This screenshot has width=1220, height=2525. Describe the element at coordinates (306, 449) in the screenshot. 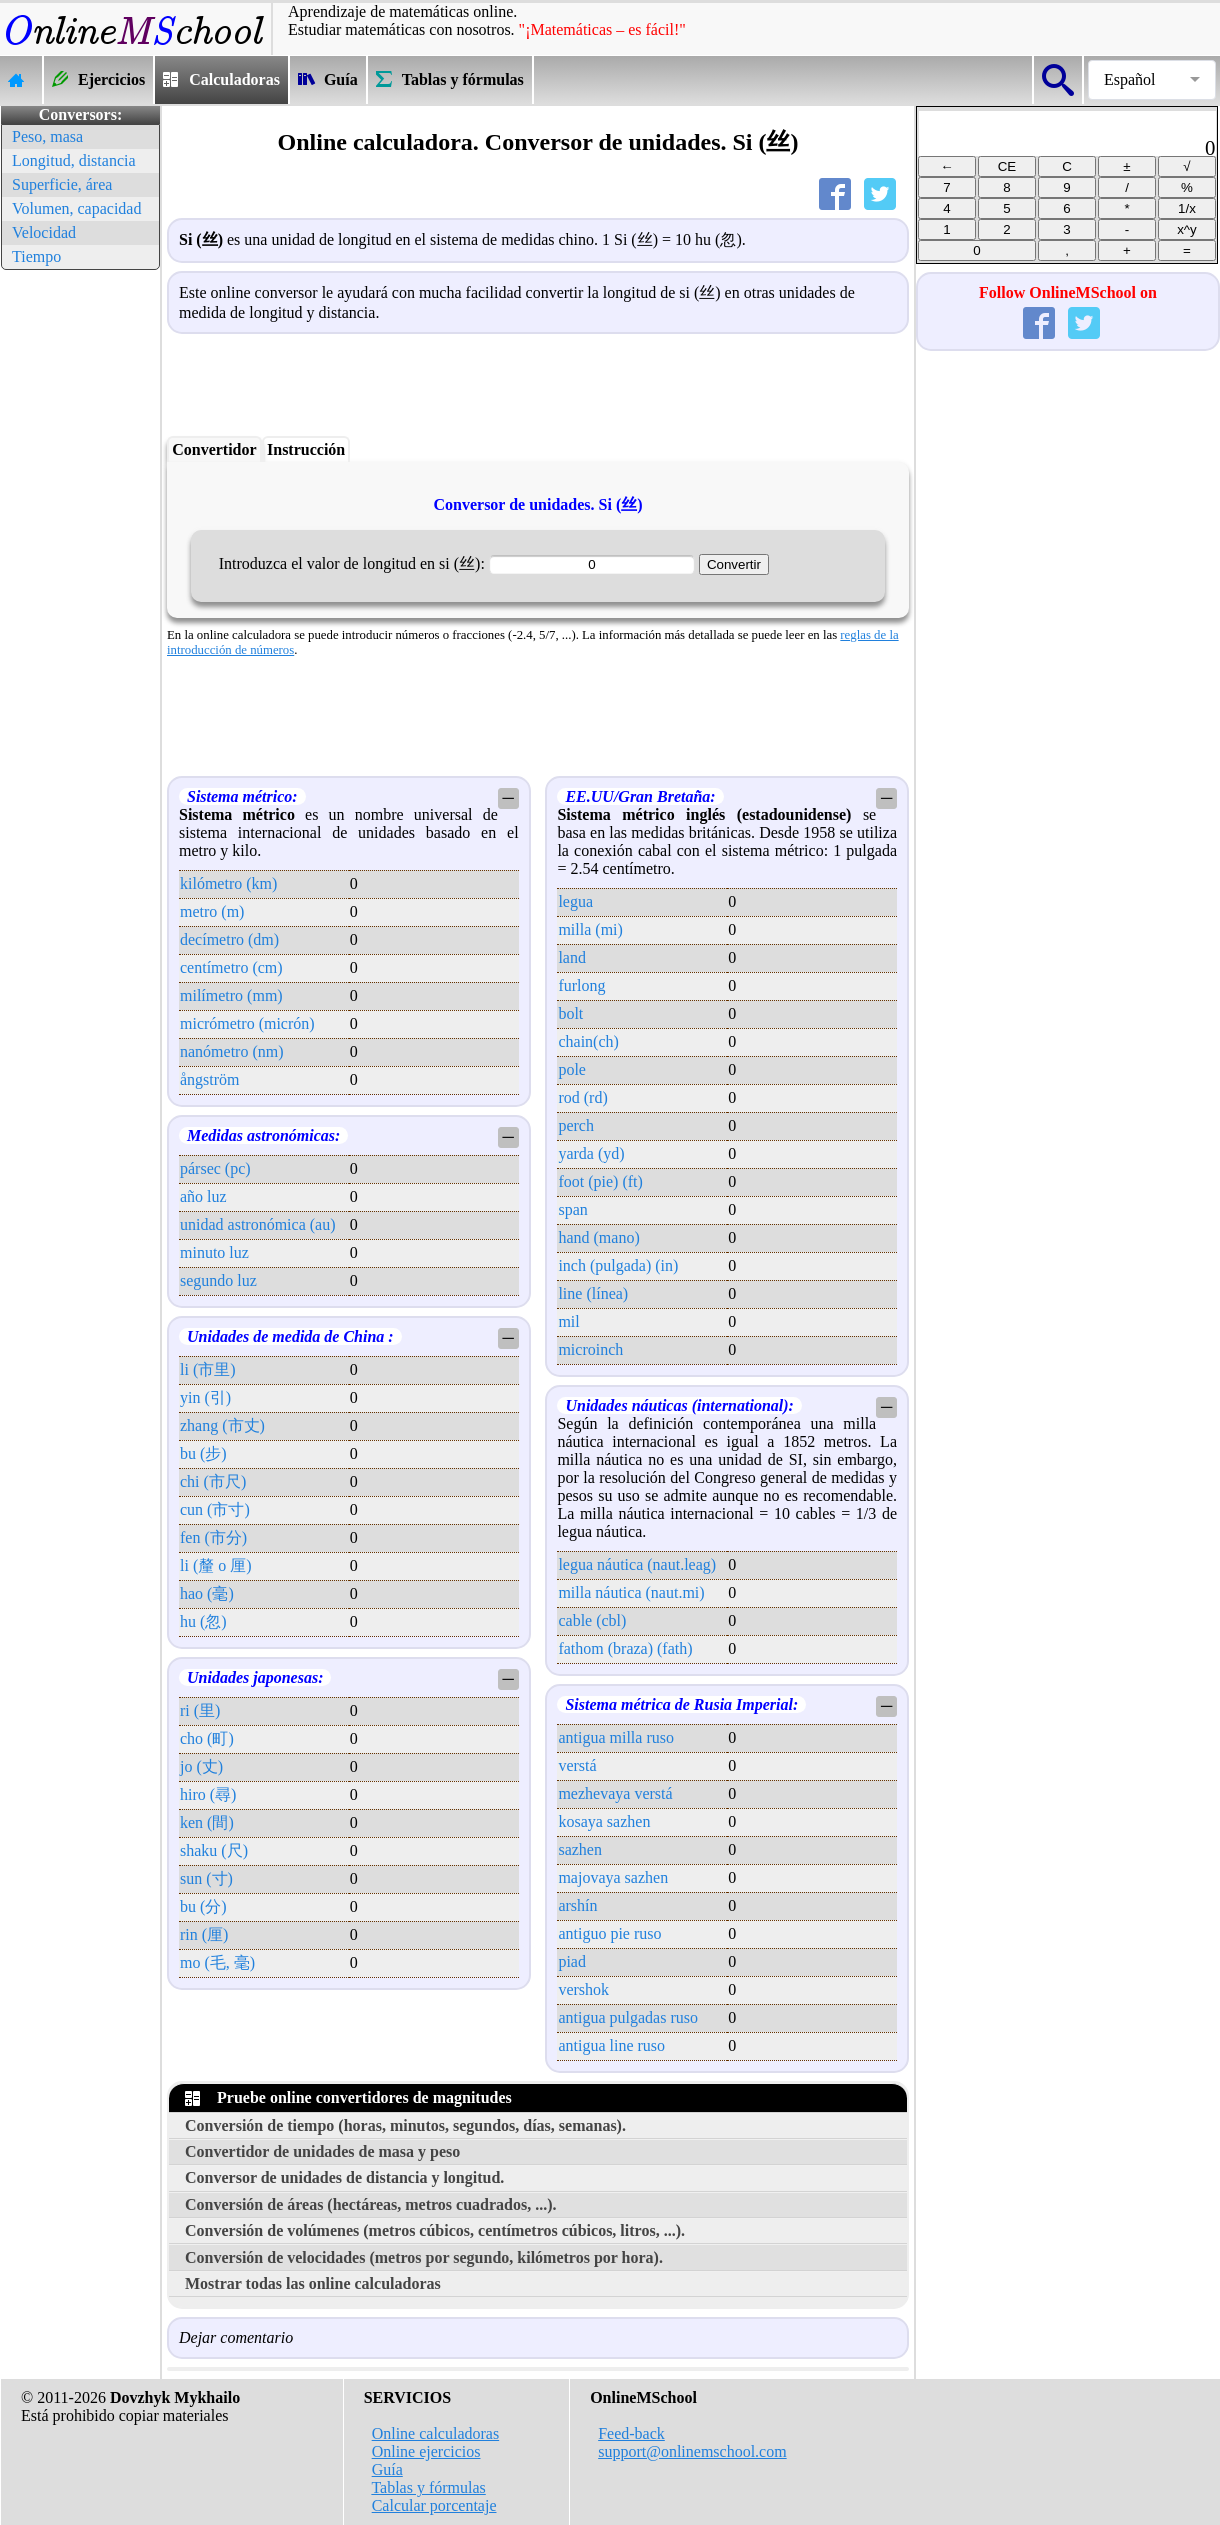

I see `Instrucción` at that location.